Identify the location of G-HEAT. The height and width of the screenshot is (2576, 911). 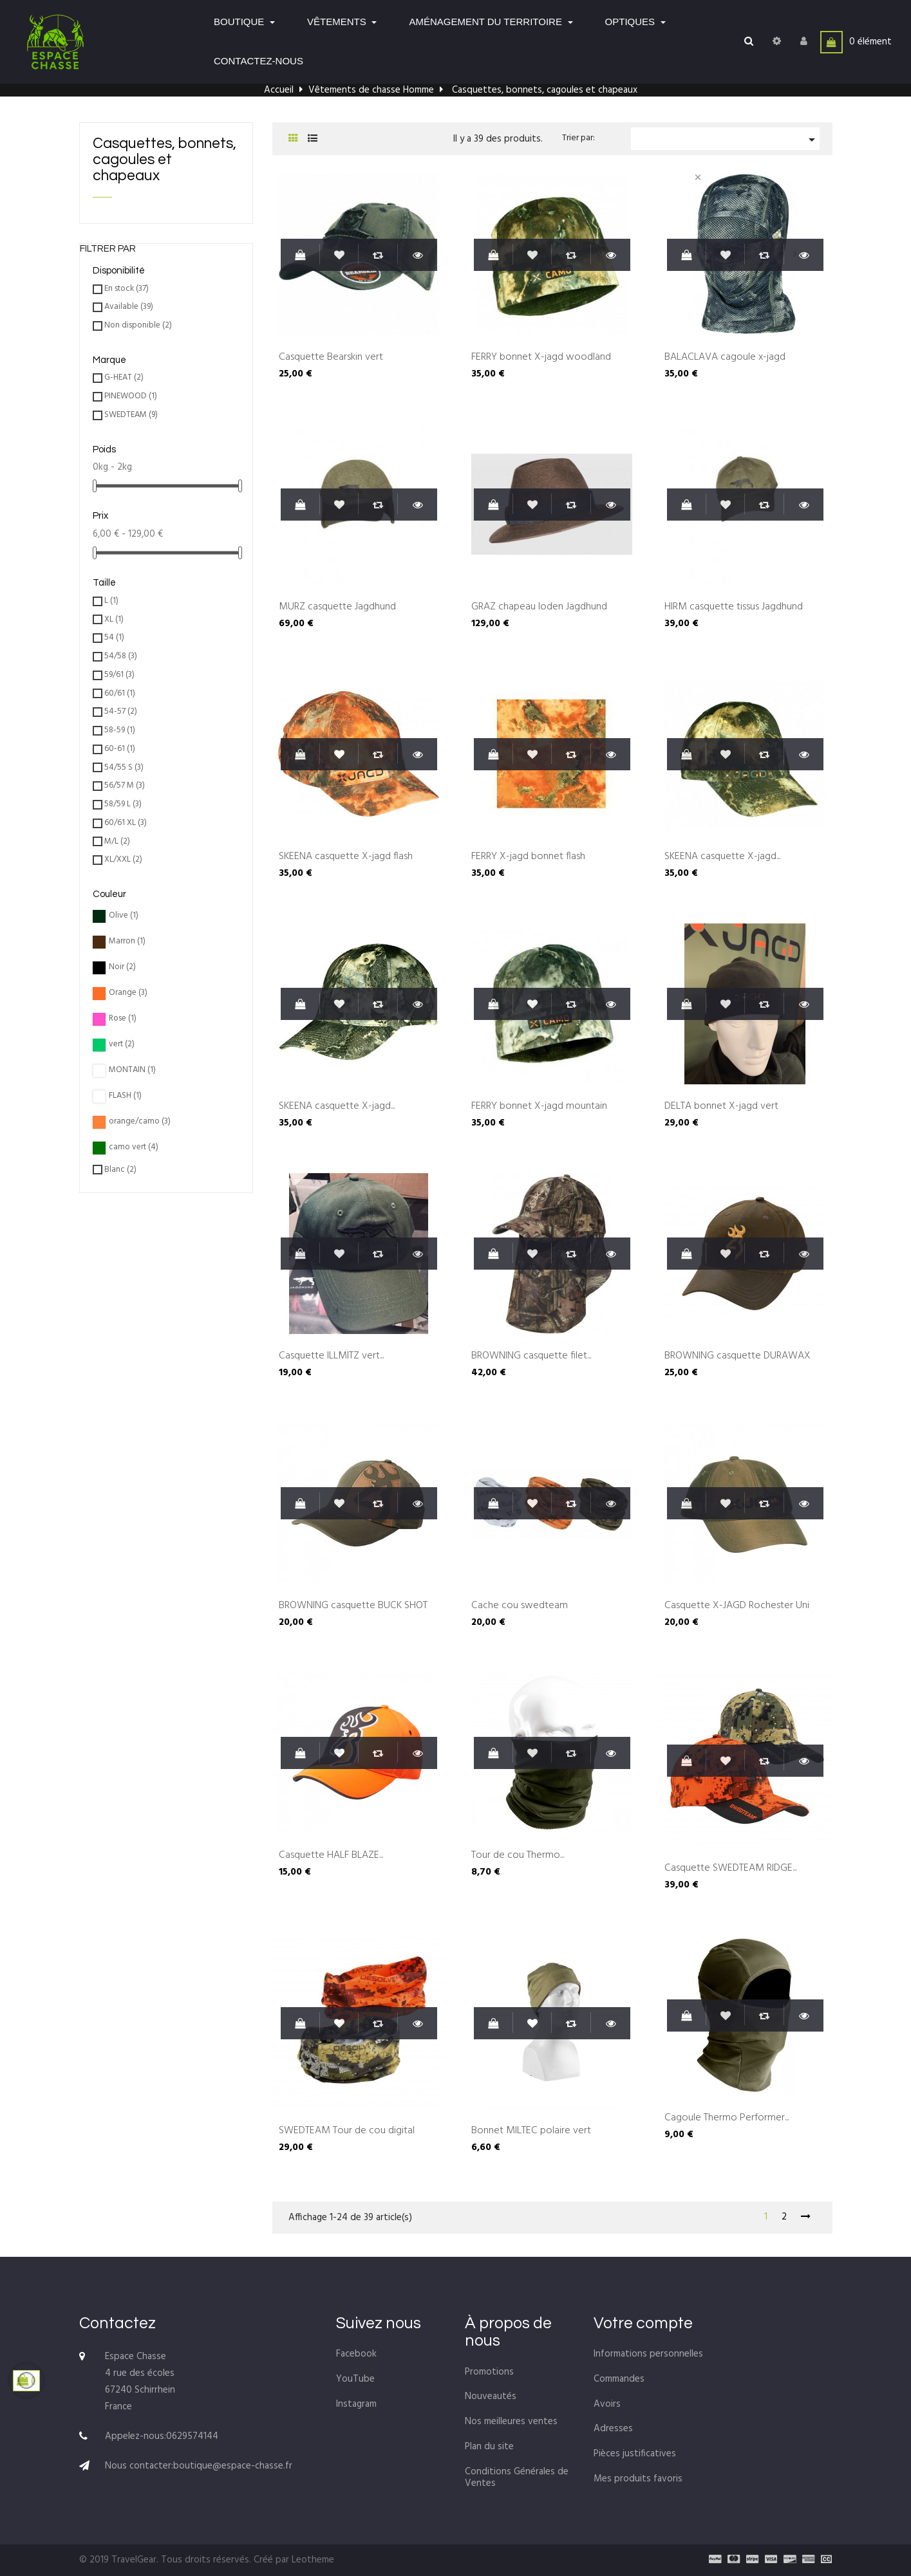
(124, 378).